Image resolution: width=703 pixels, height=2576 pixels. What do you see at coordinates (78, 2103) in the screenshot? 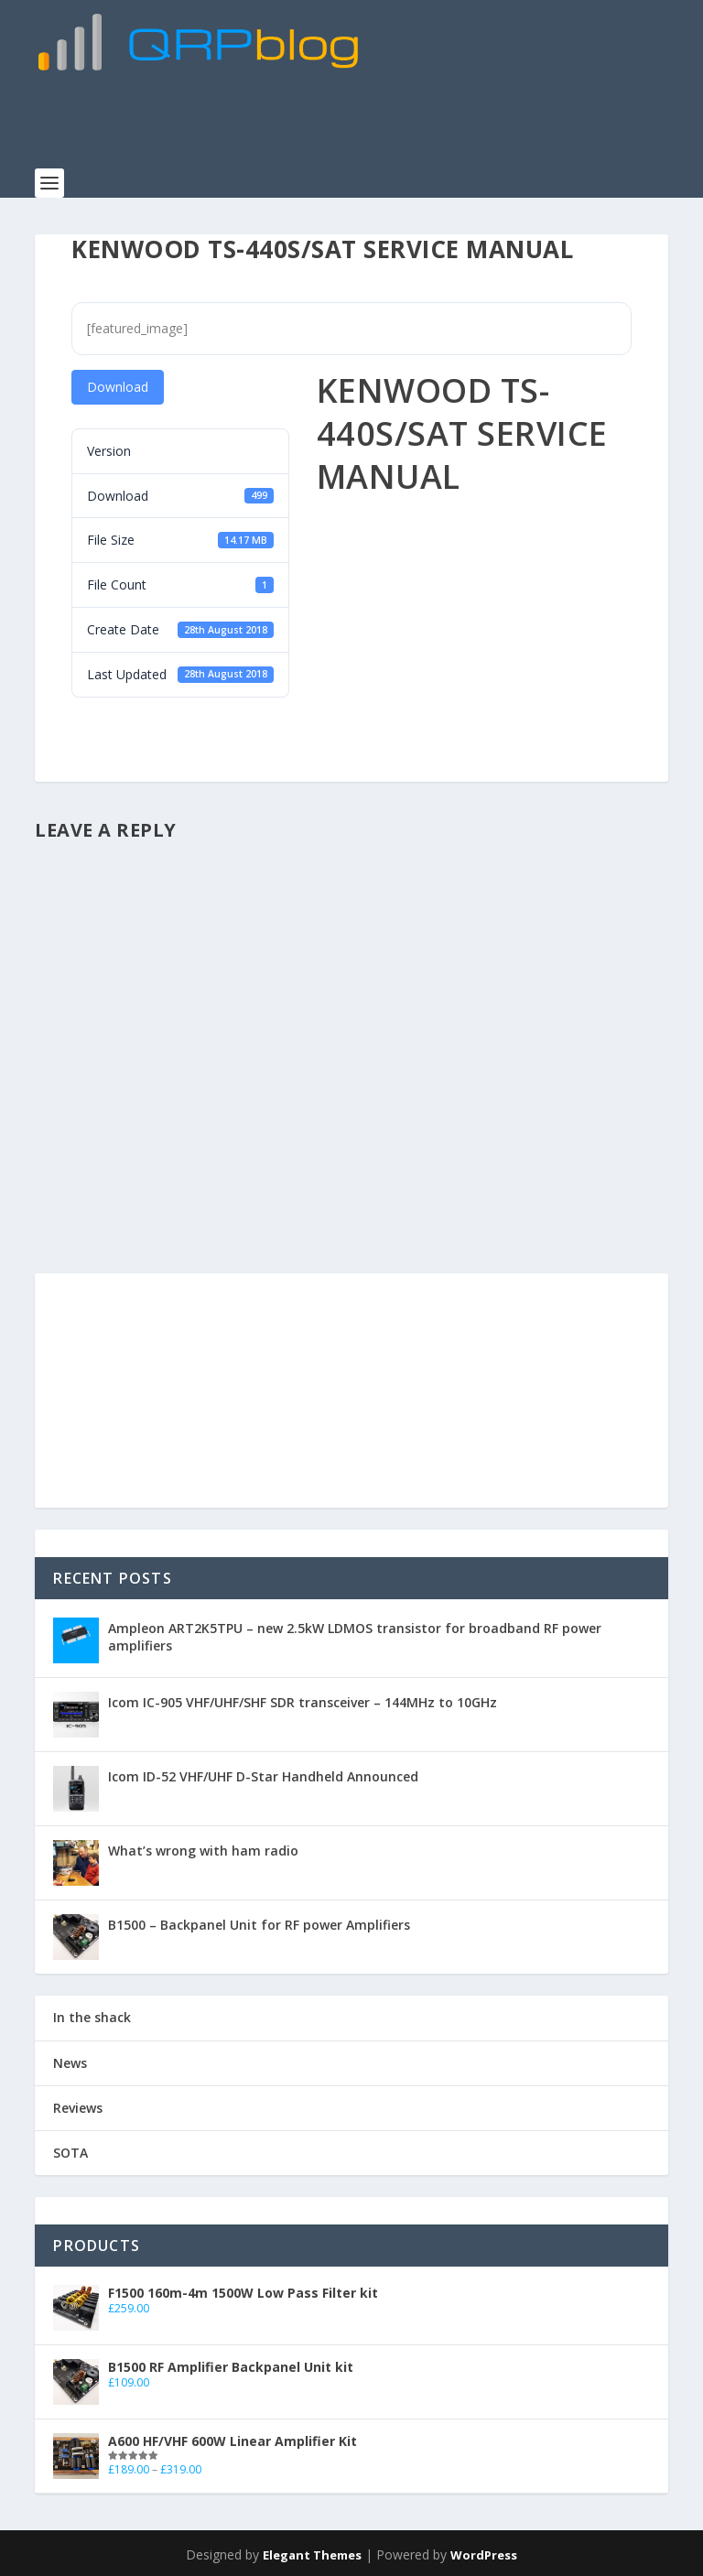
I see `Reviews` at bounding box center [78, 2103].